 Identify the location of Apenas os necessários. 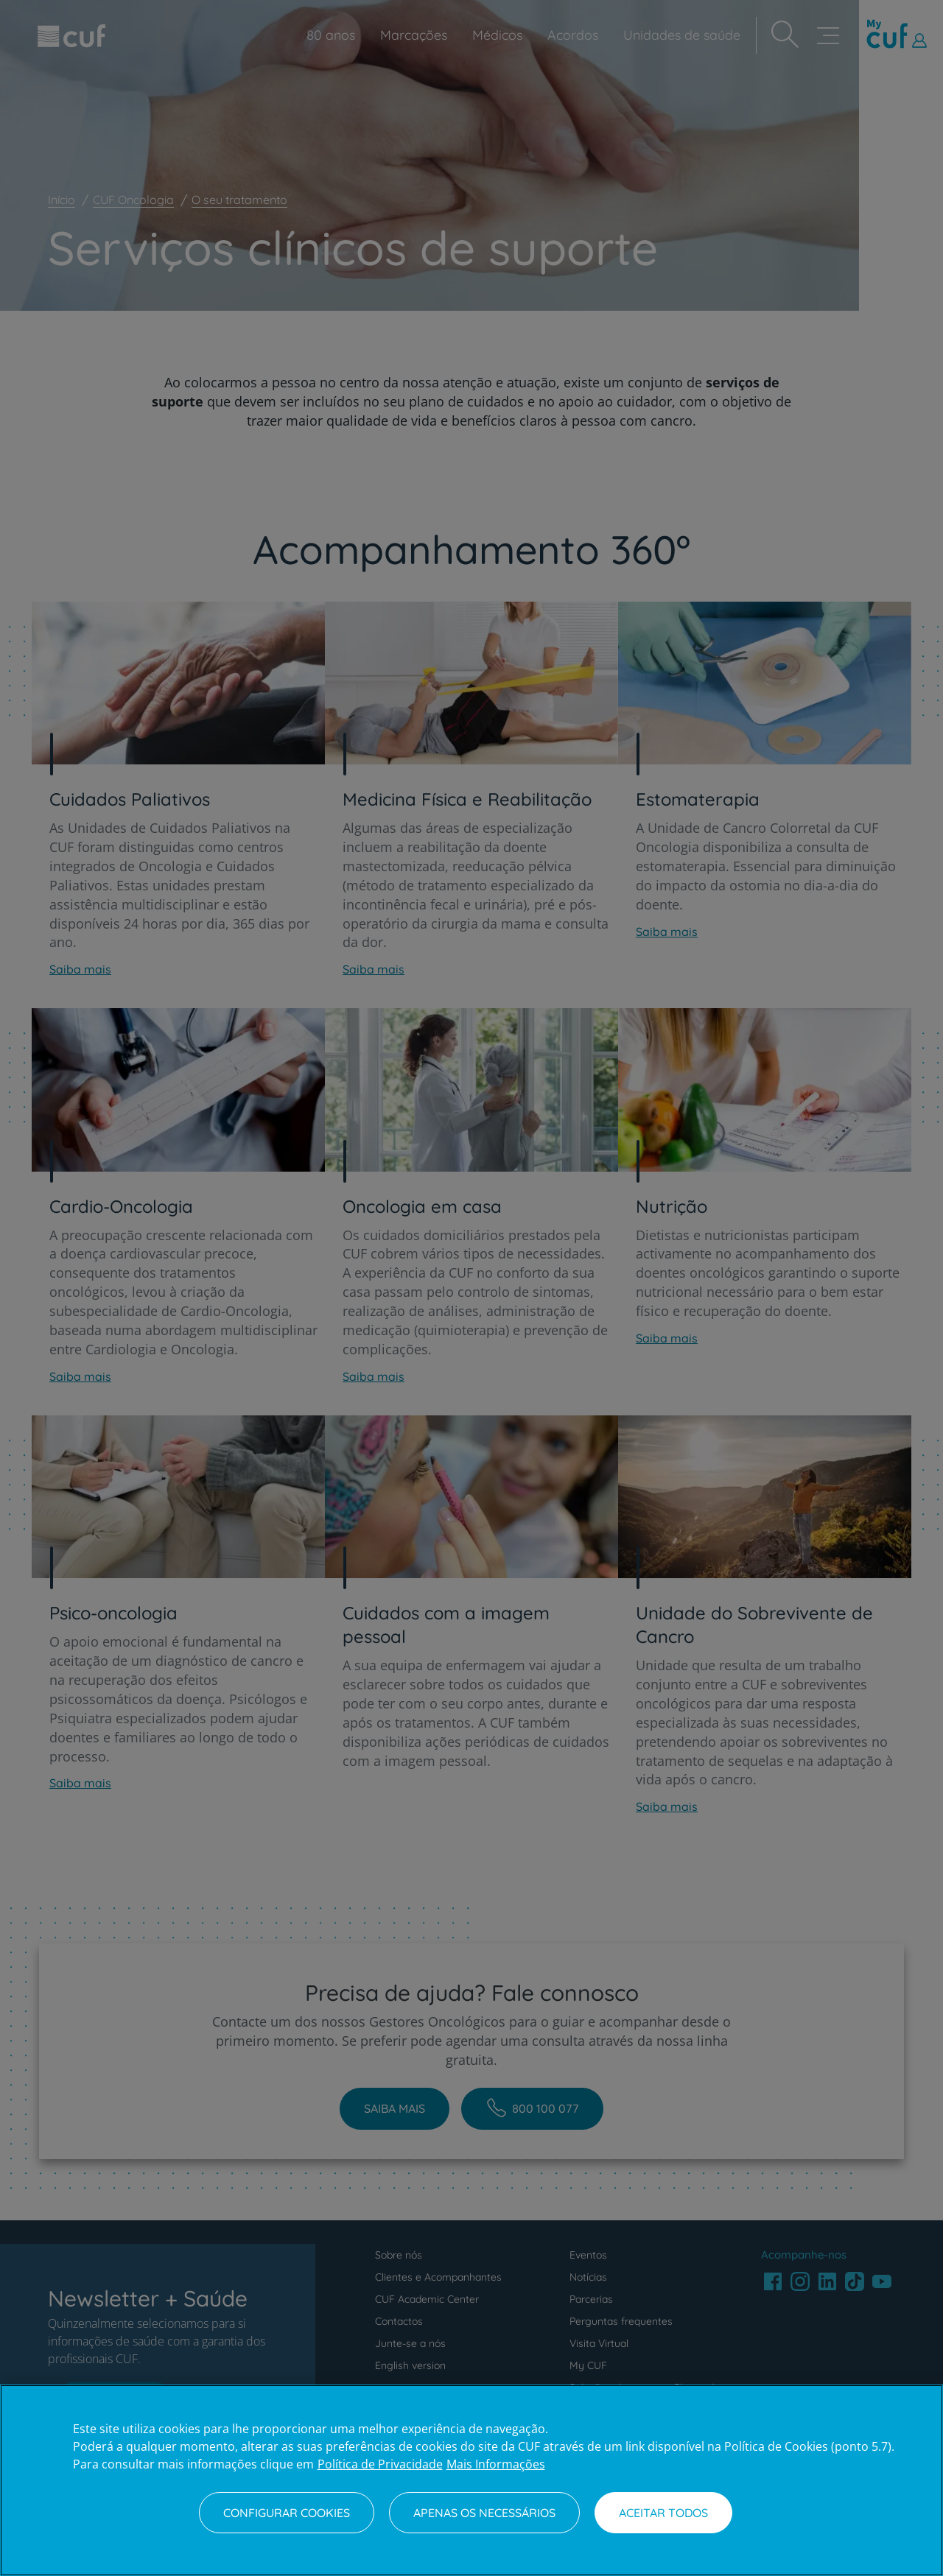
(484, 2512).